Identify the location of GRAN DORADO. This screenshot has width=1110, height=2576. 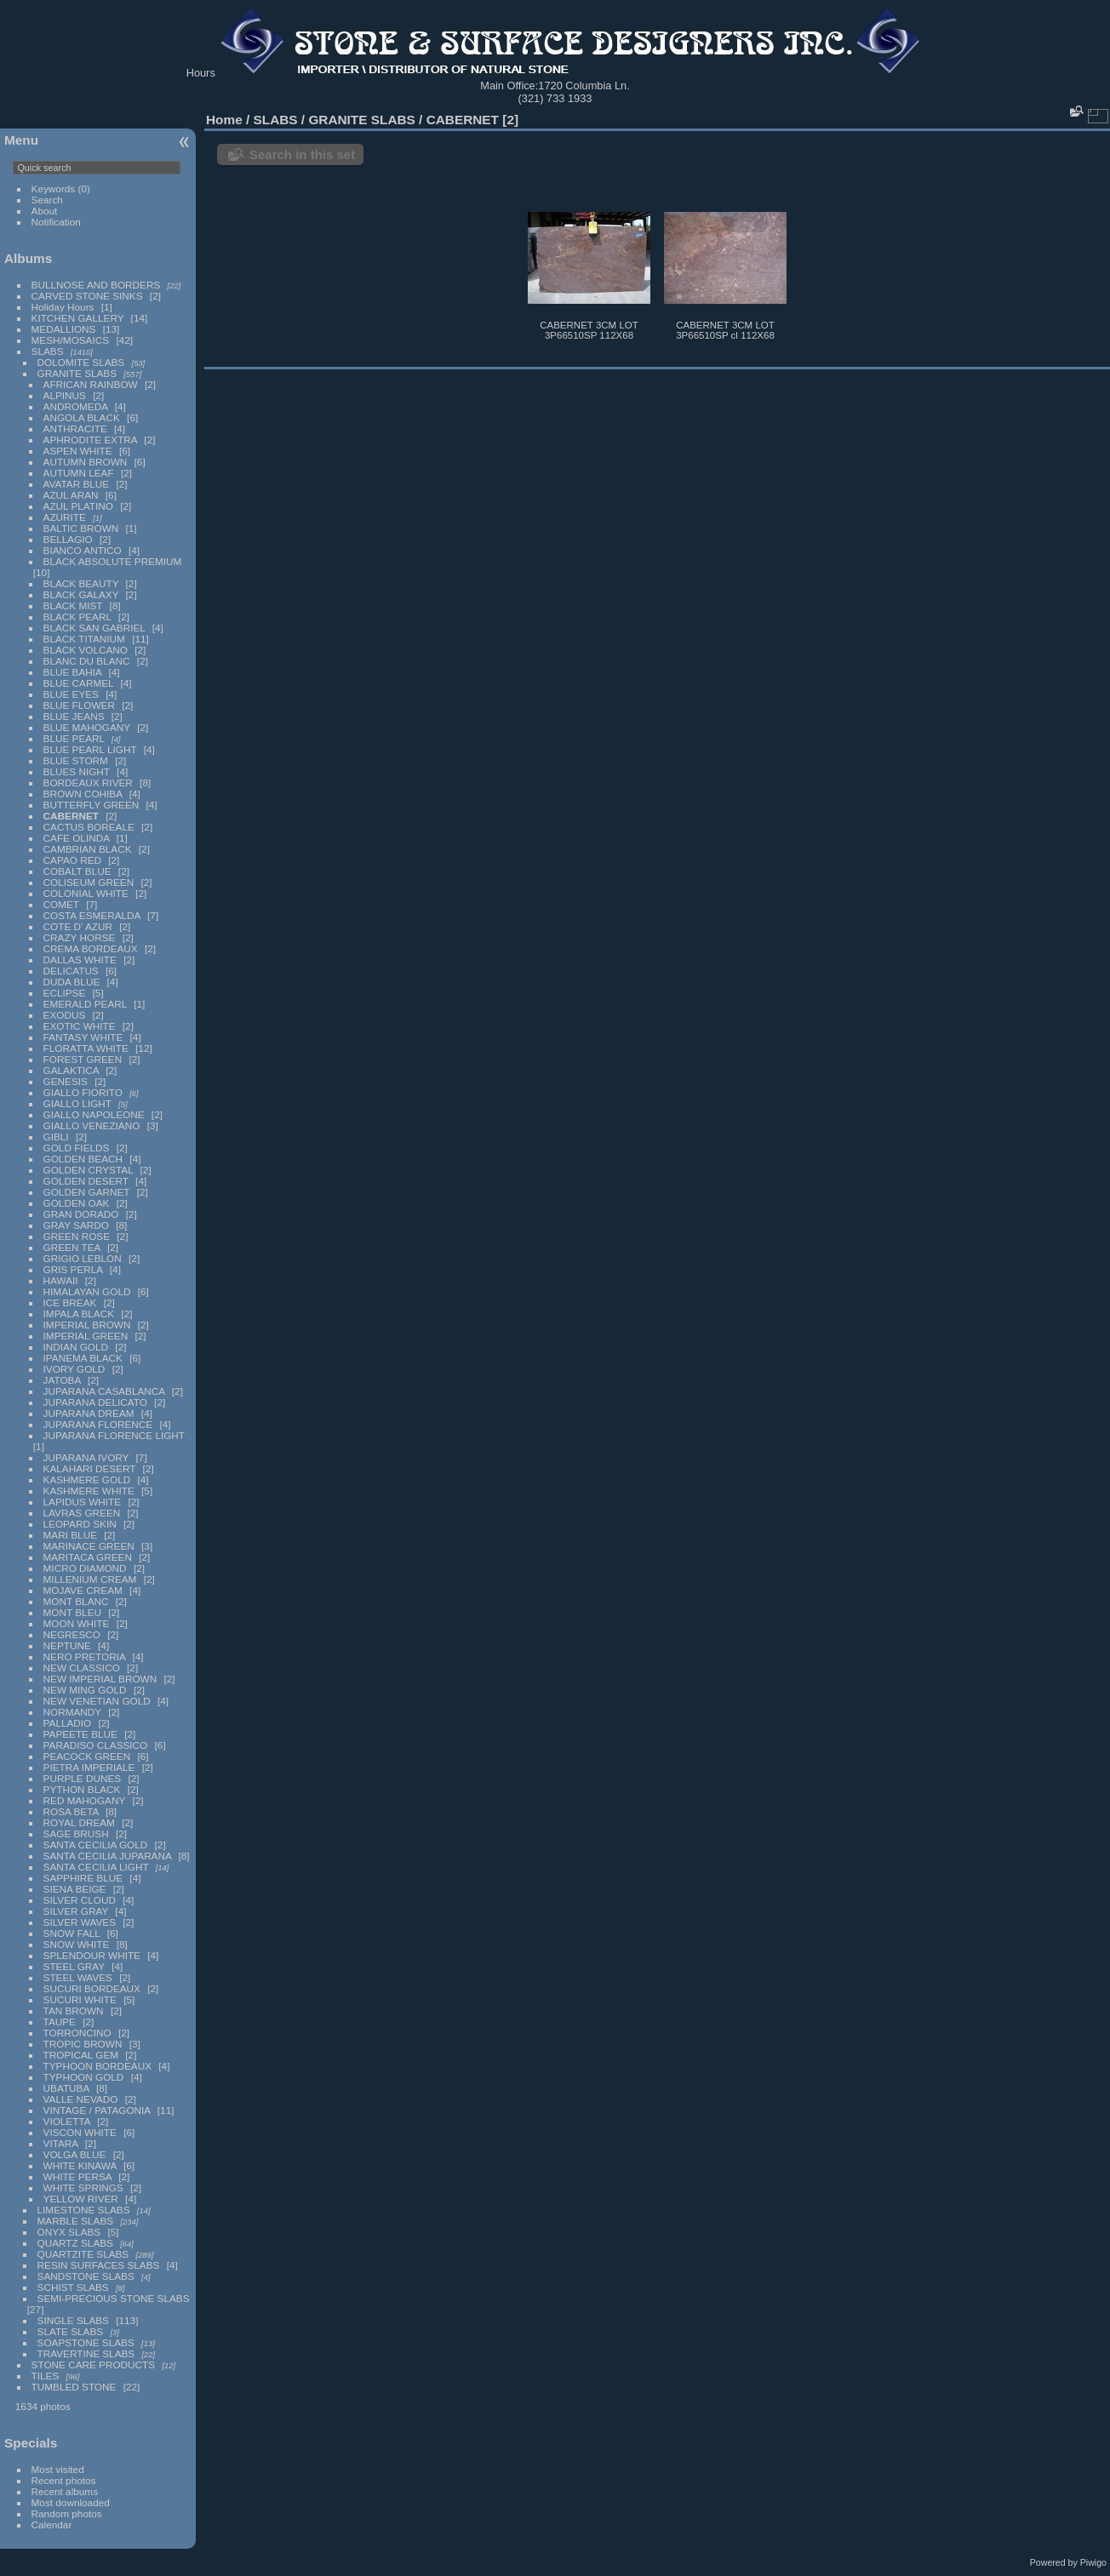
(81, 1213).